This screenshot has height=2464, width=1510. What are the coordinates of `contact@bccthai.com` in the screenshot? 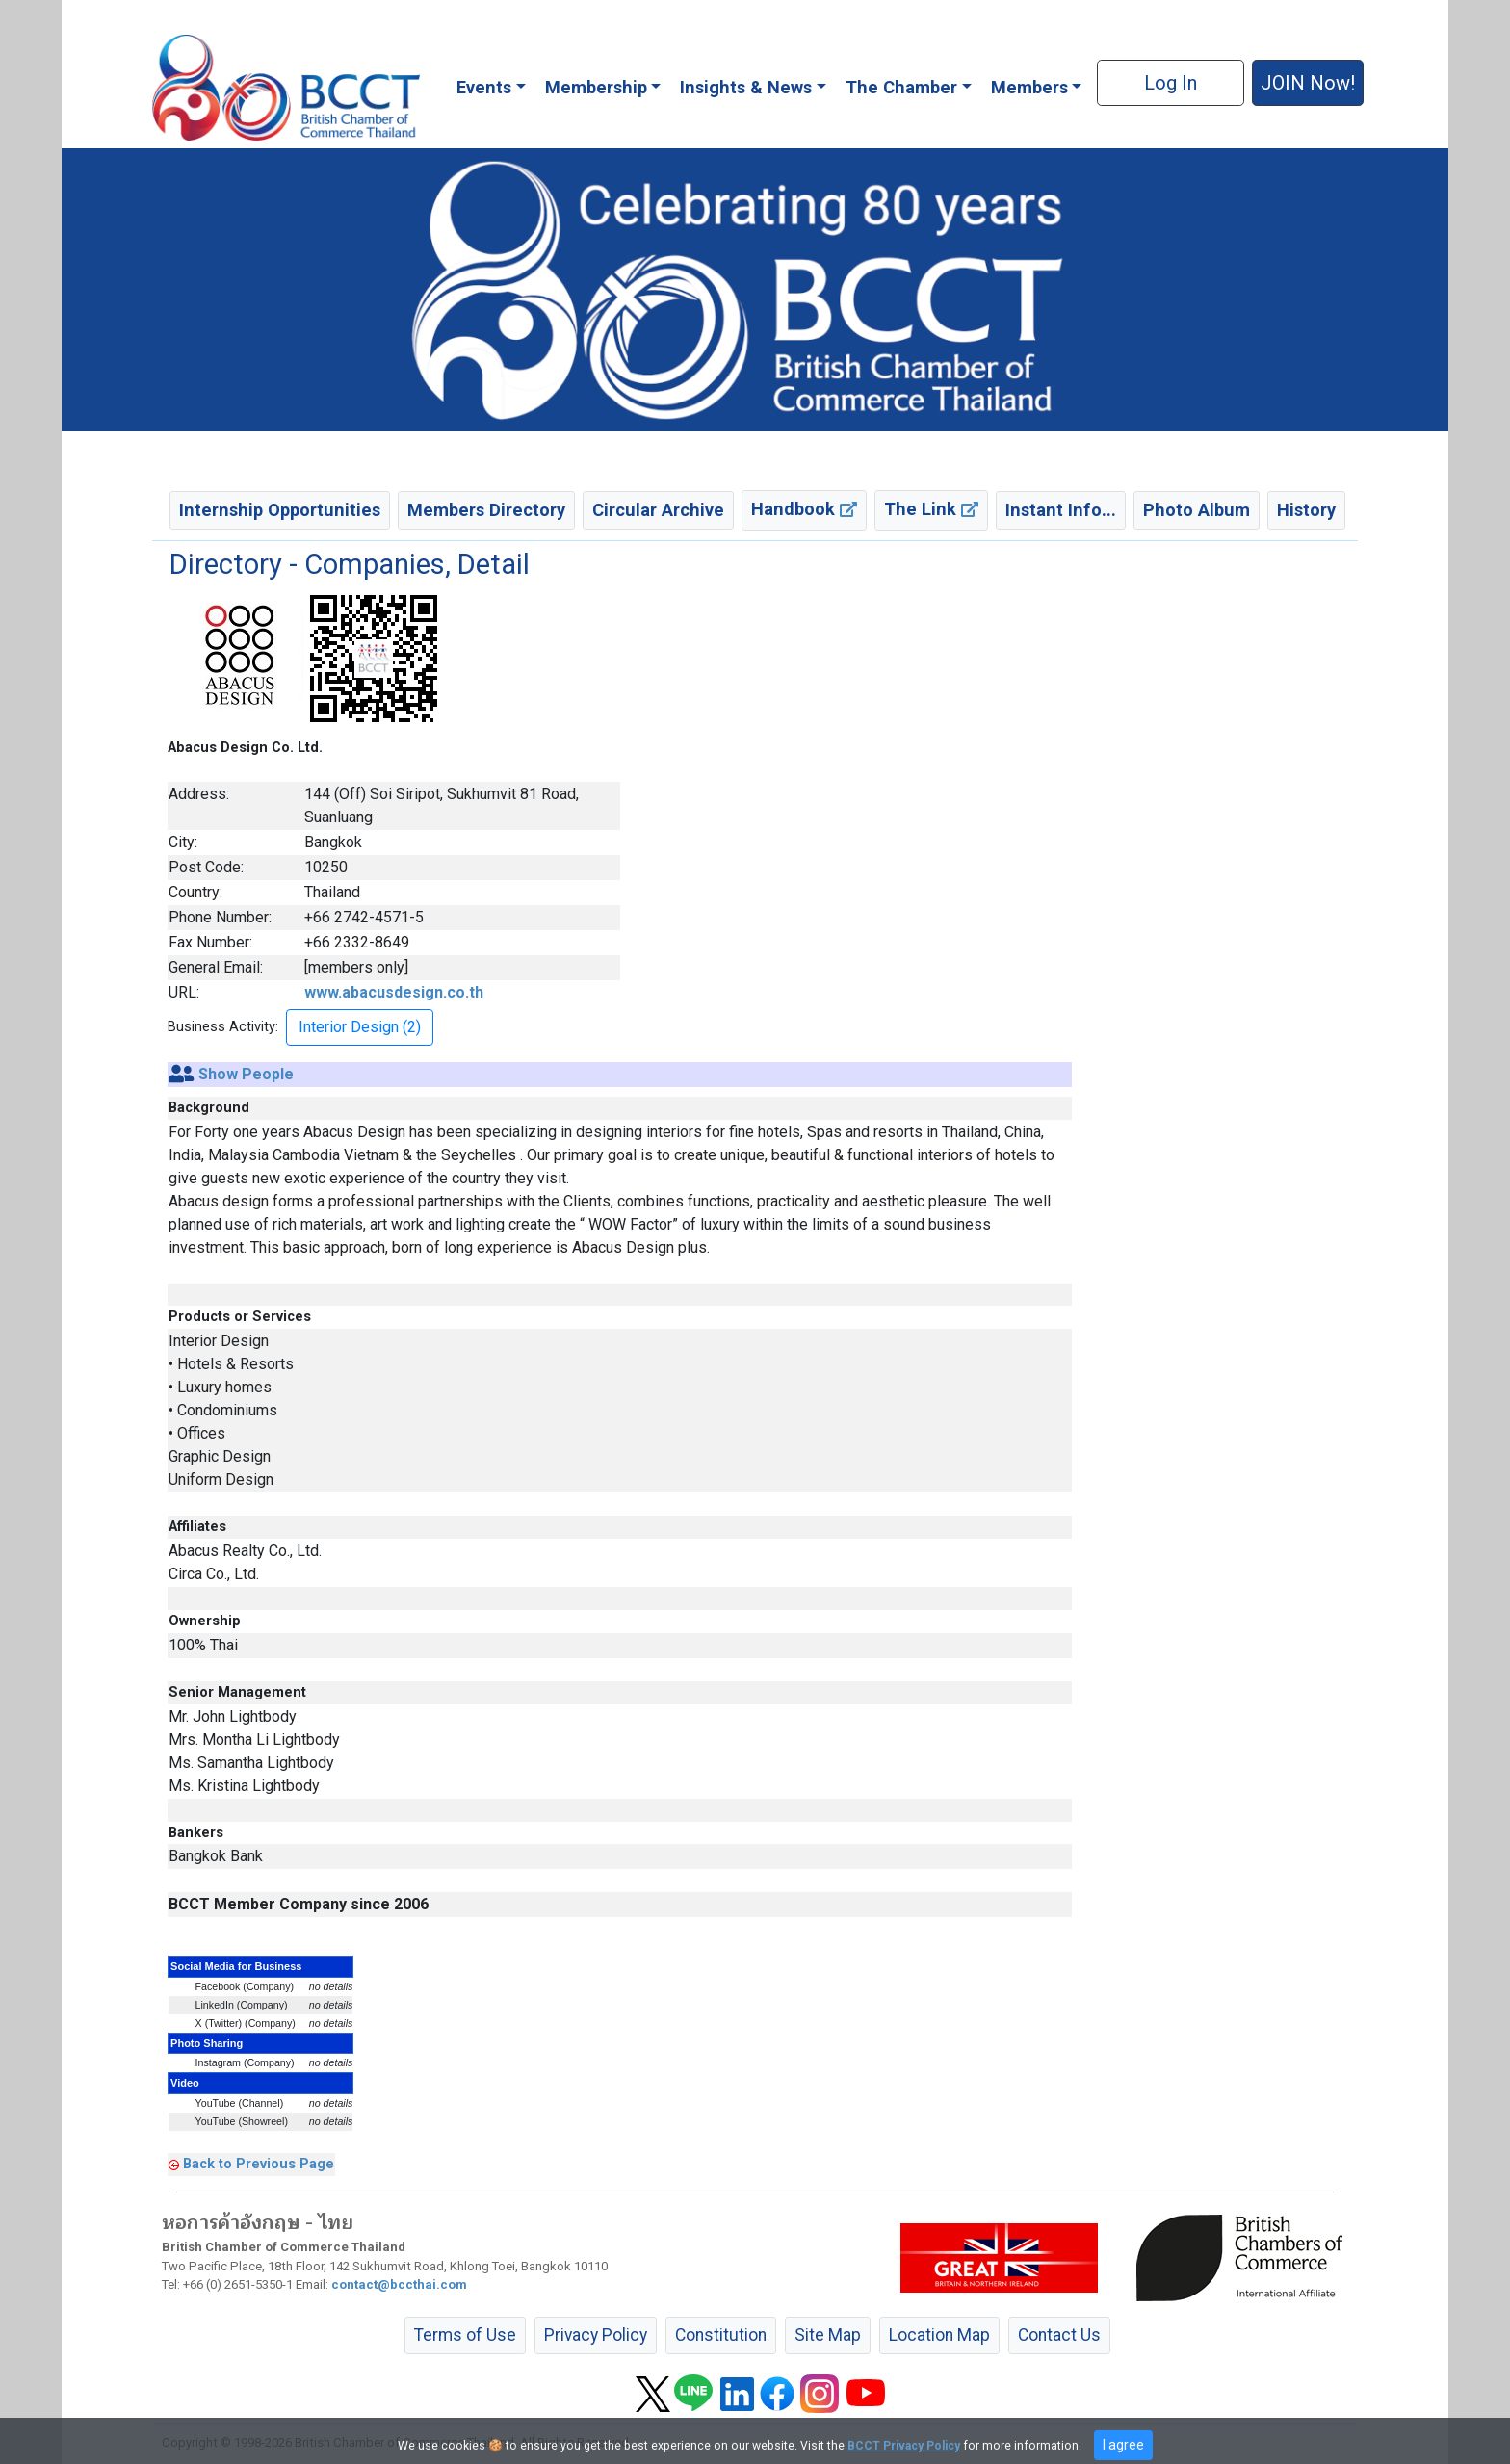 It's located at (399, 2284).